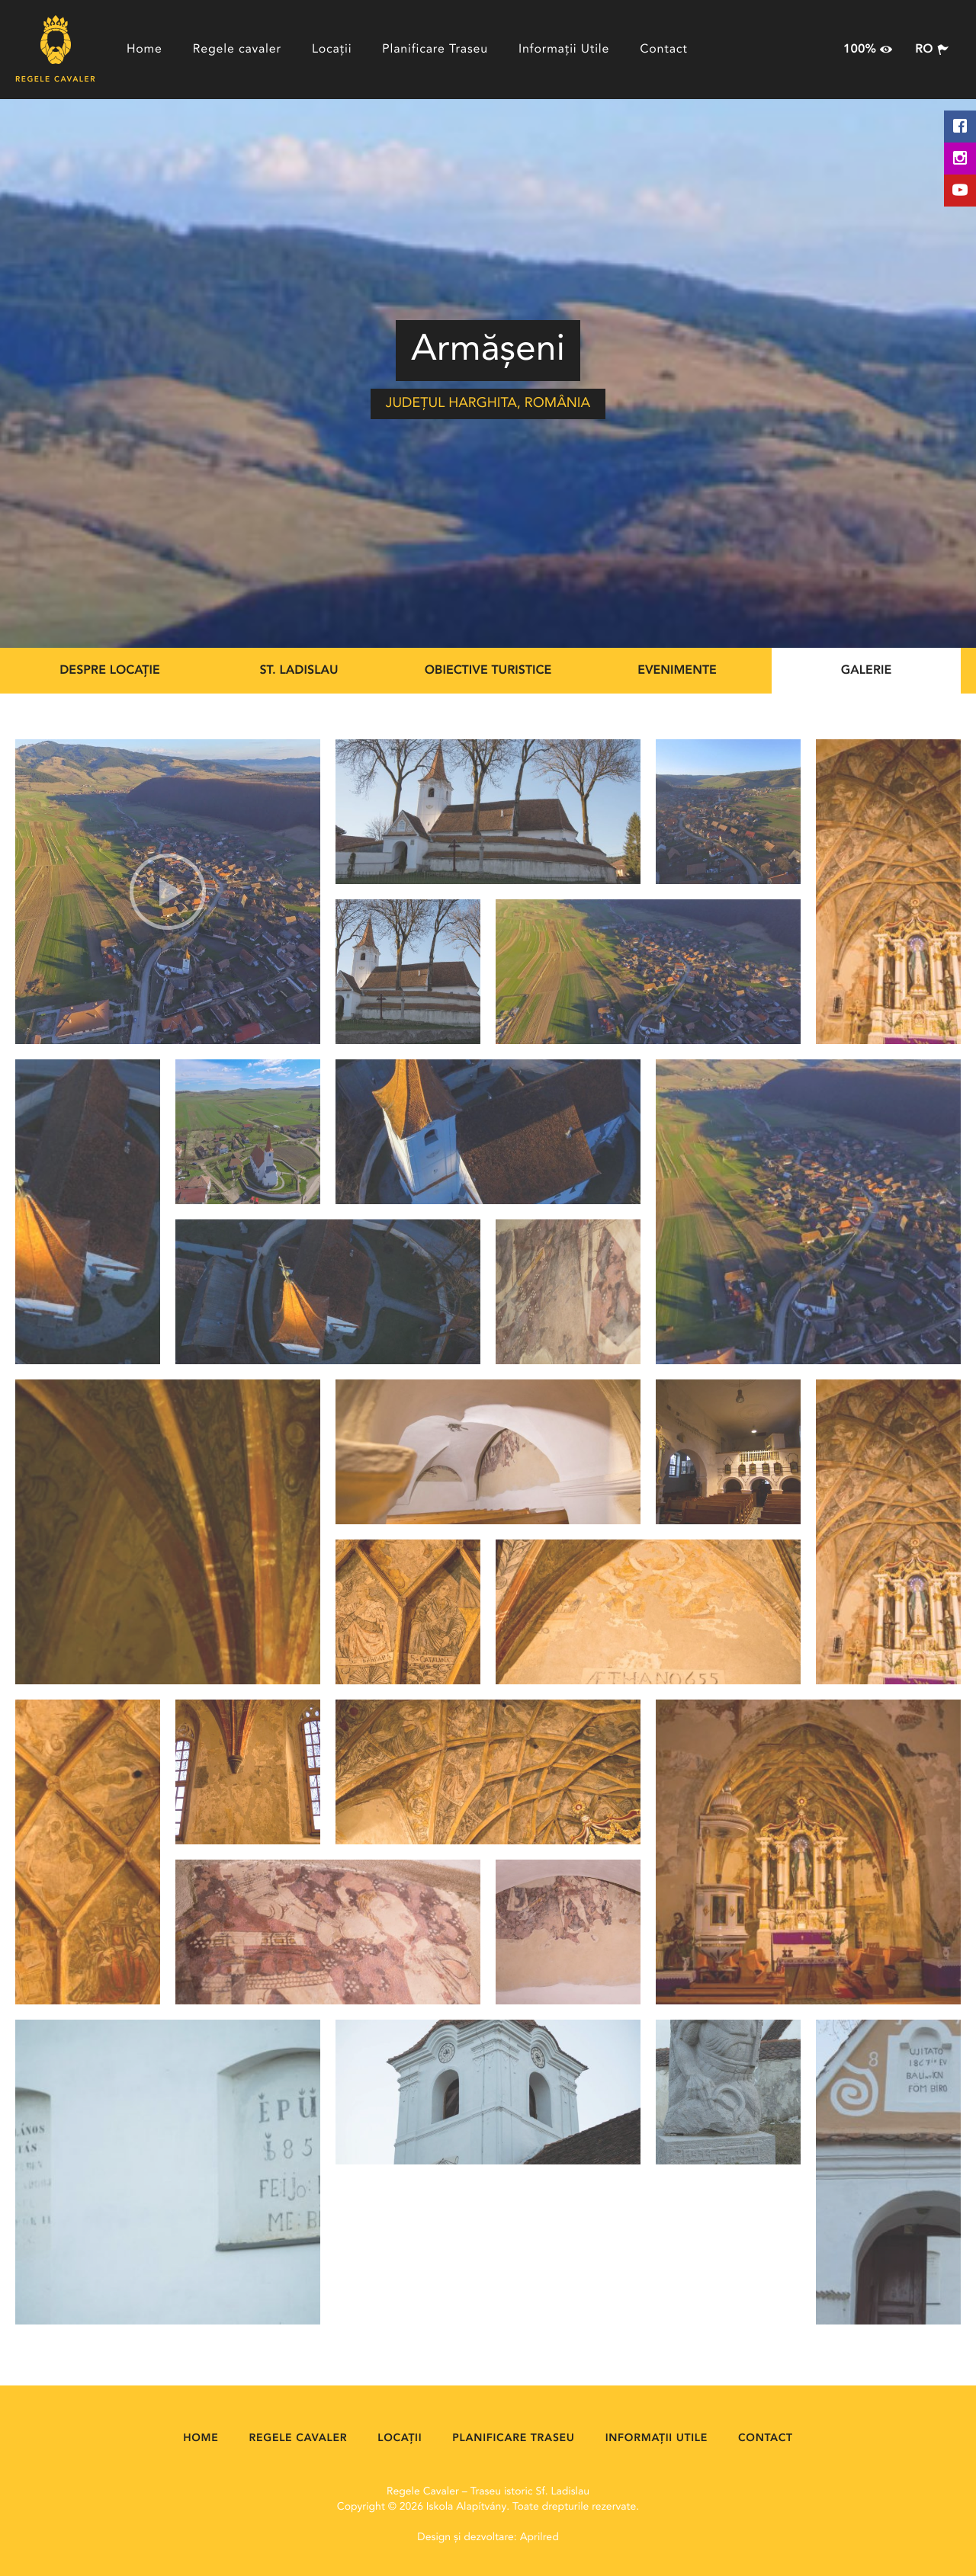 The width and height of the screenshot is (976, 2576). I want to click on Locații, so click(332, 49).